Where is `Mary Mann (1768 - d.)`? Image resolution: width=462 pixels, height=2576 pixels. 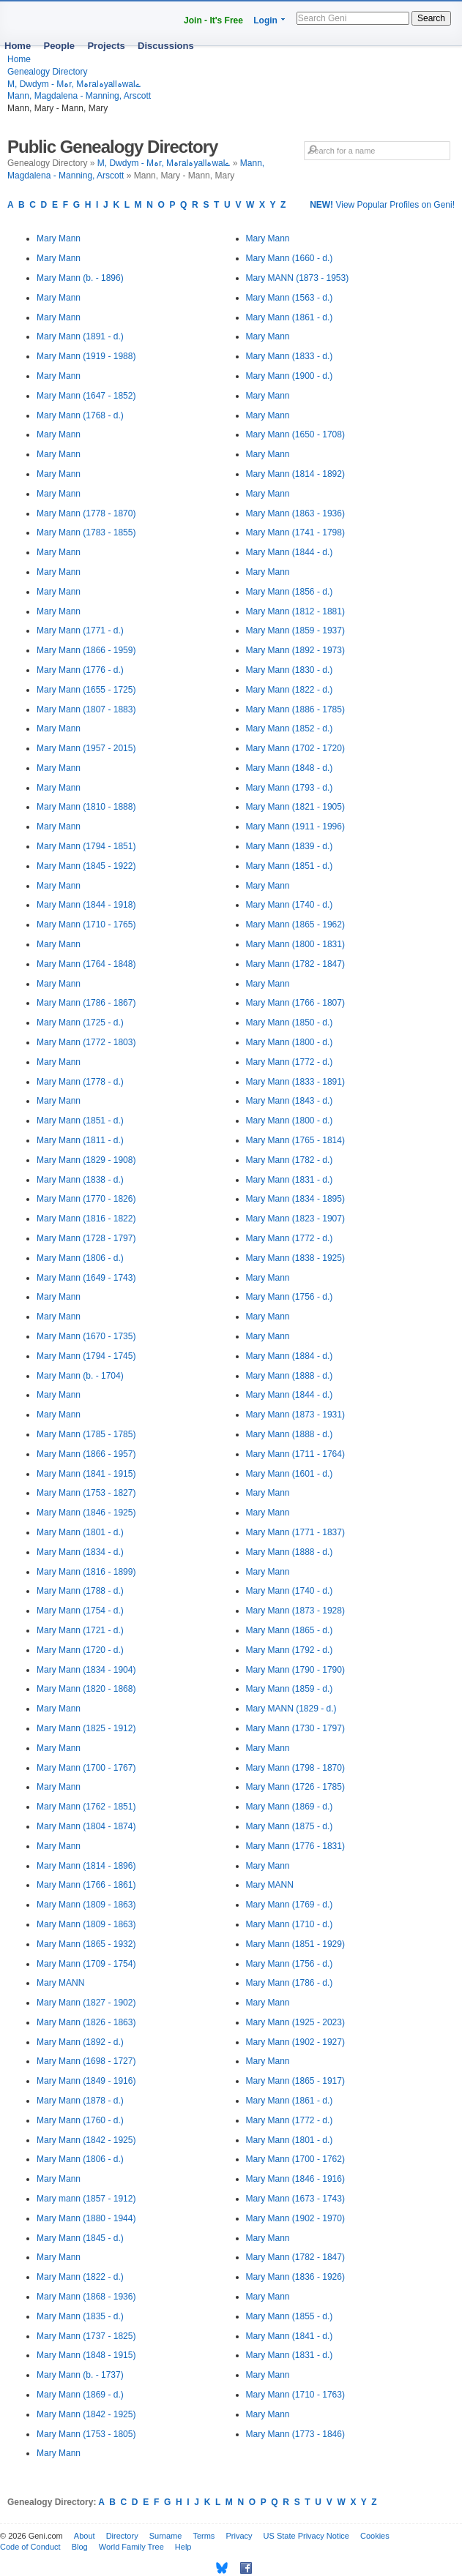 Mary Mann (1768 - d.) is located at coordinates (80, 415).